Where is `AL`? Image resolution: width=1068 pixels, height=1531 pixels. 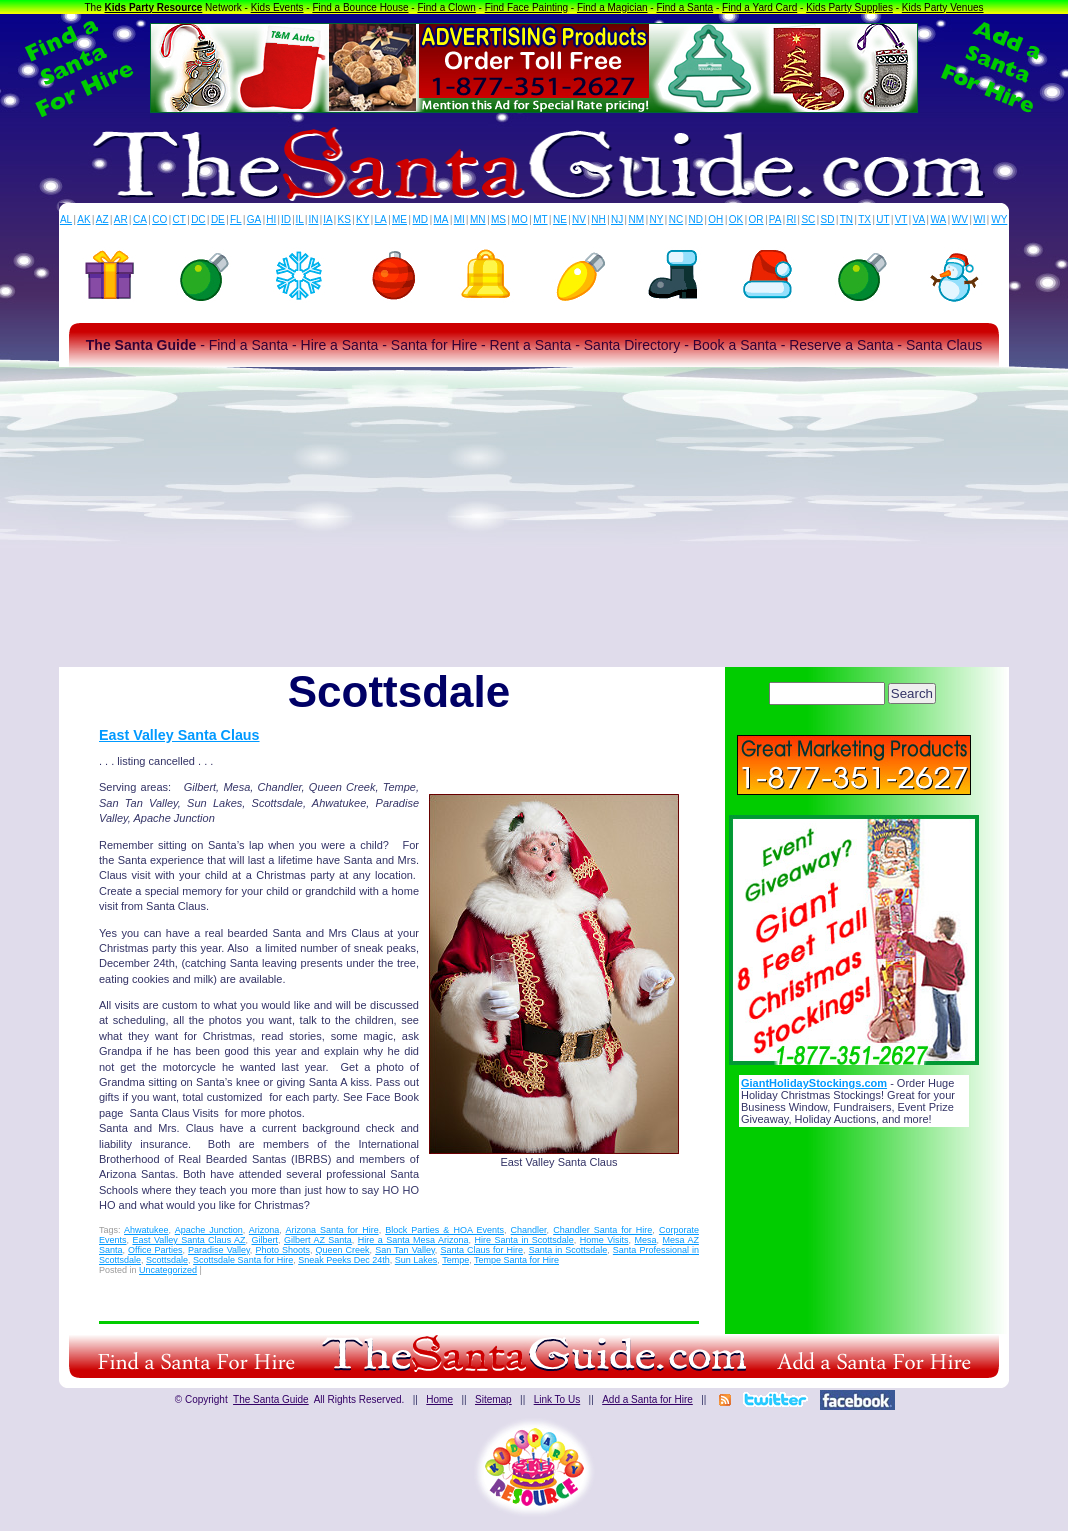 AL is located at coordinates (66, 219).